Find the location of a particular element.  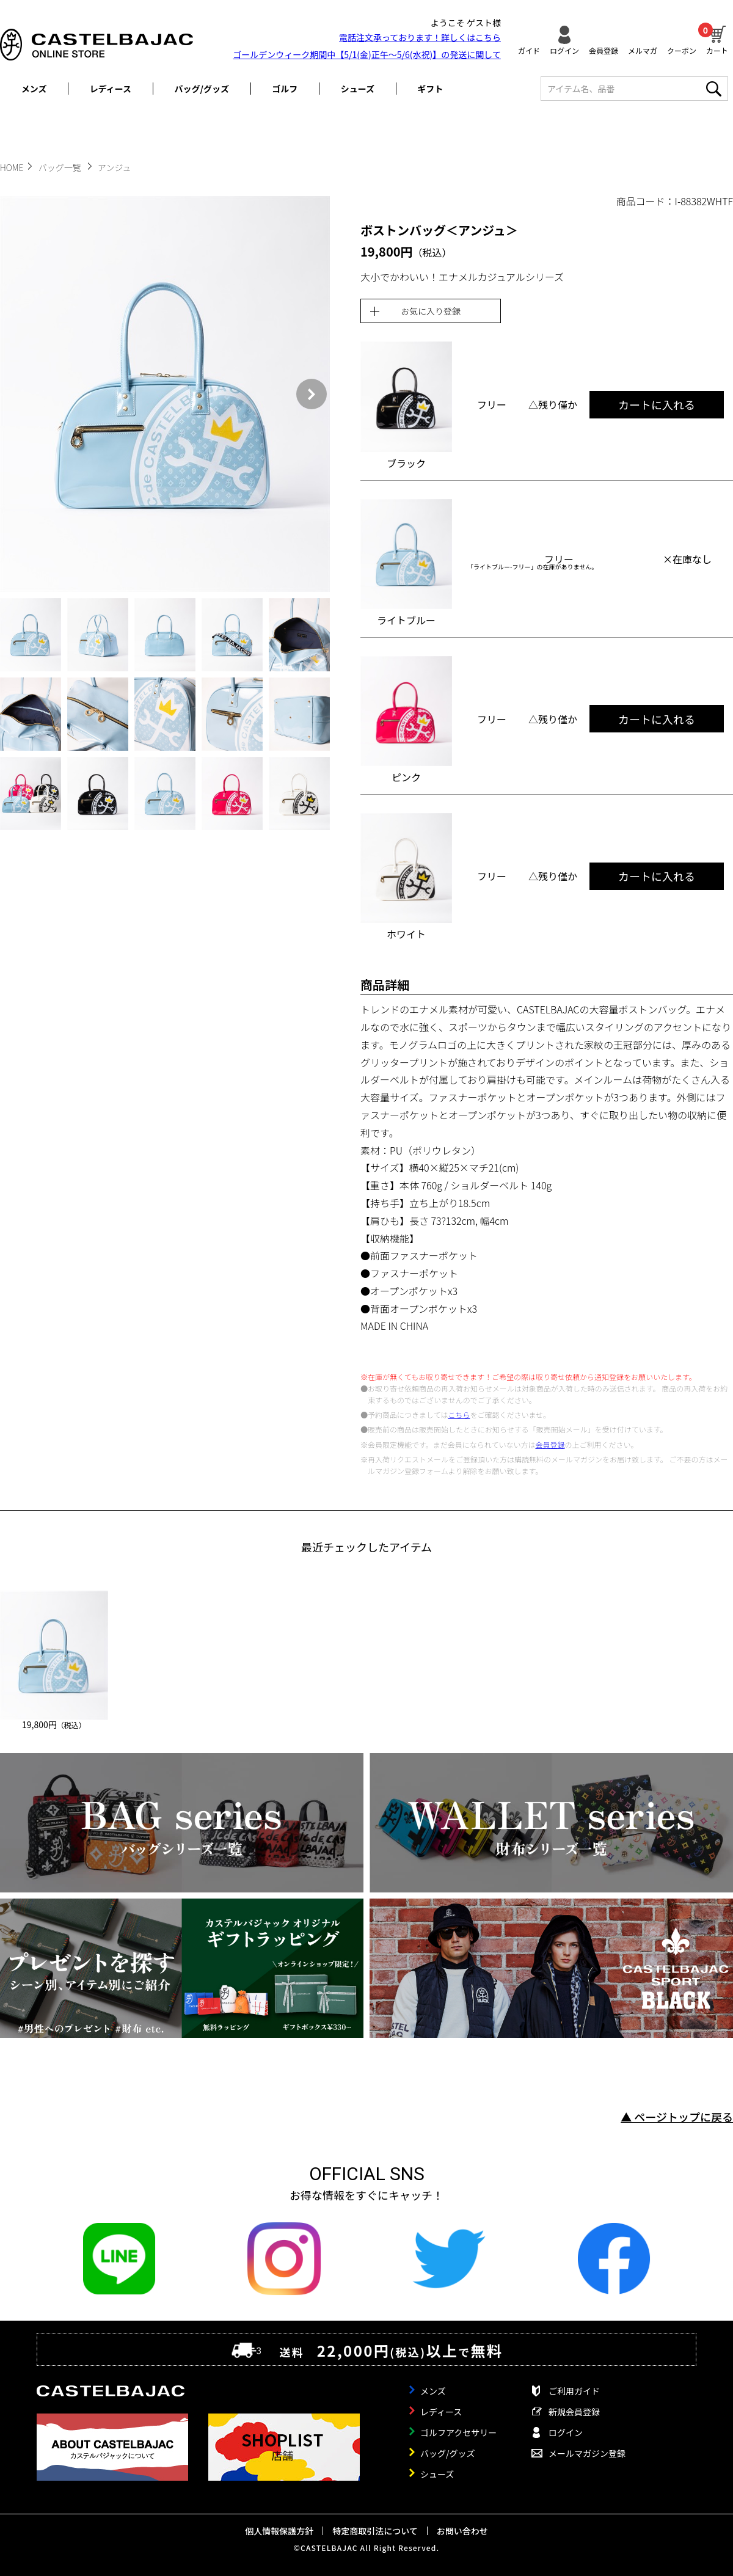

カートに入れる is located at coordinates (656, 404).